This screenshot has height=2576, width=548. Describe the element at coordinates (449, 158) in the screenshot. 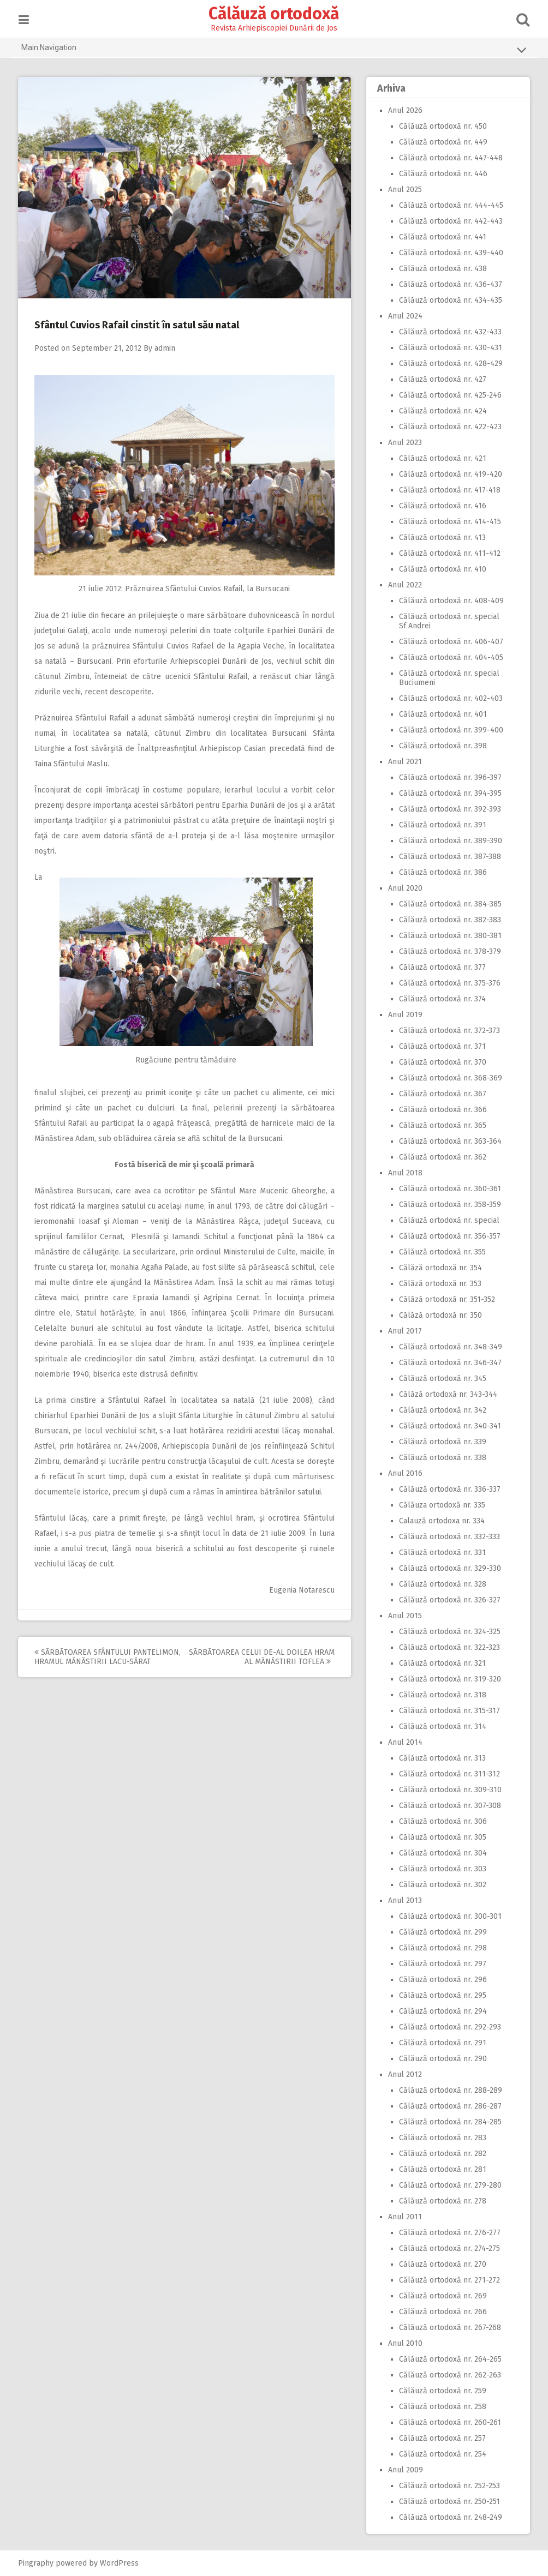

I see `Călăuză ortodoxă nr. 447-448` at that location.